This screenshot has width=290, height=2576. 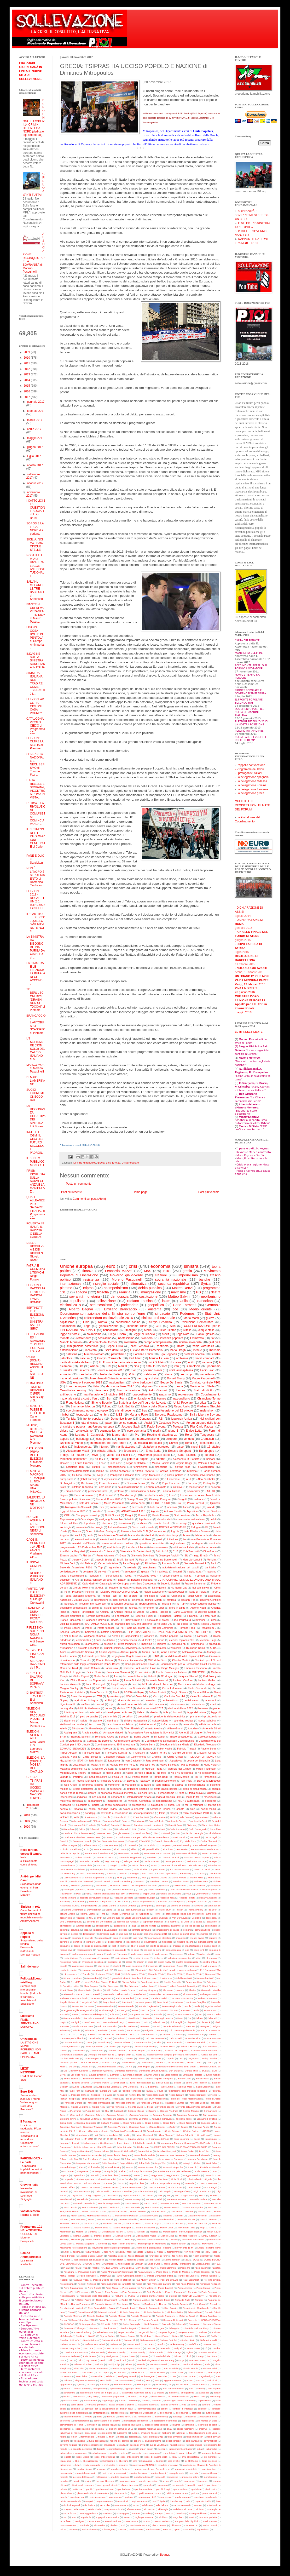 What do you see at coordinates (89, 1716) in the screenshot?
I see `parti de gauche` at bounding box center [89, 1716].